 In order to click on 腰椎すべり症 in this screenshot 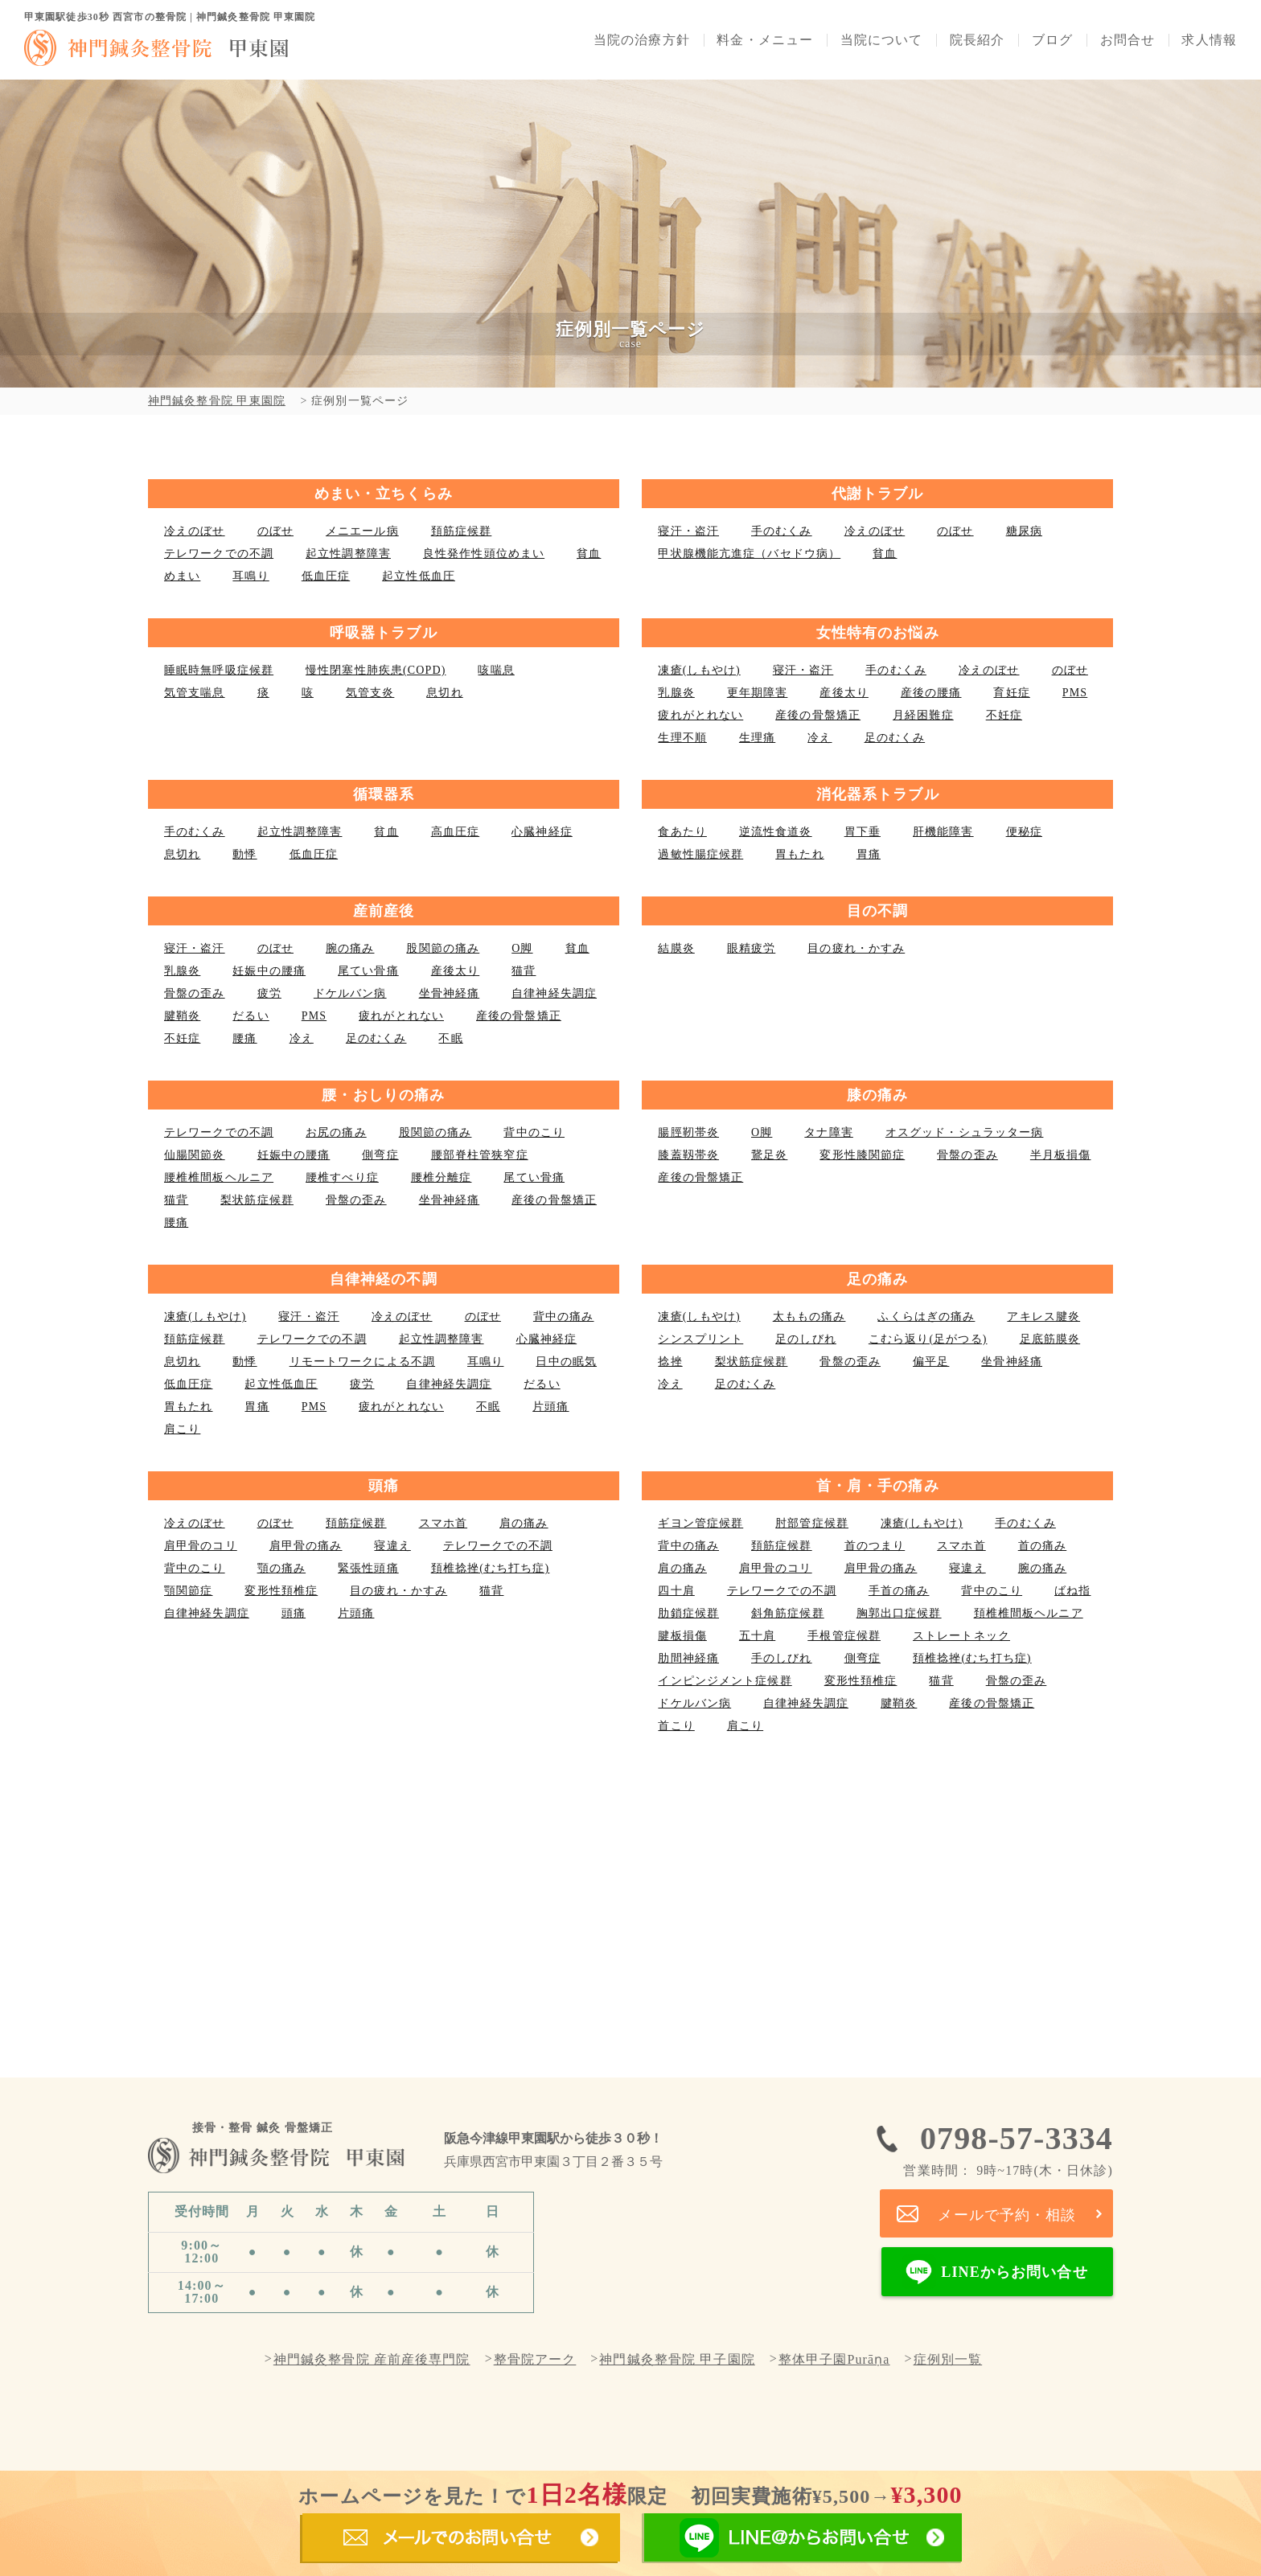, I will do `click(342, 1177)`.